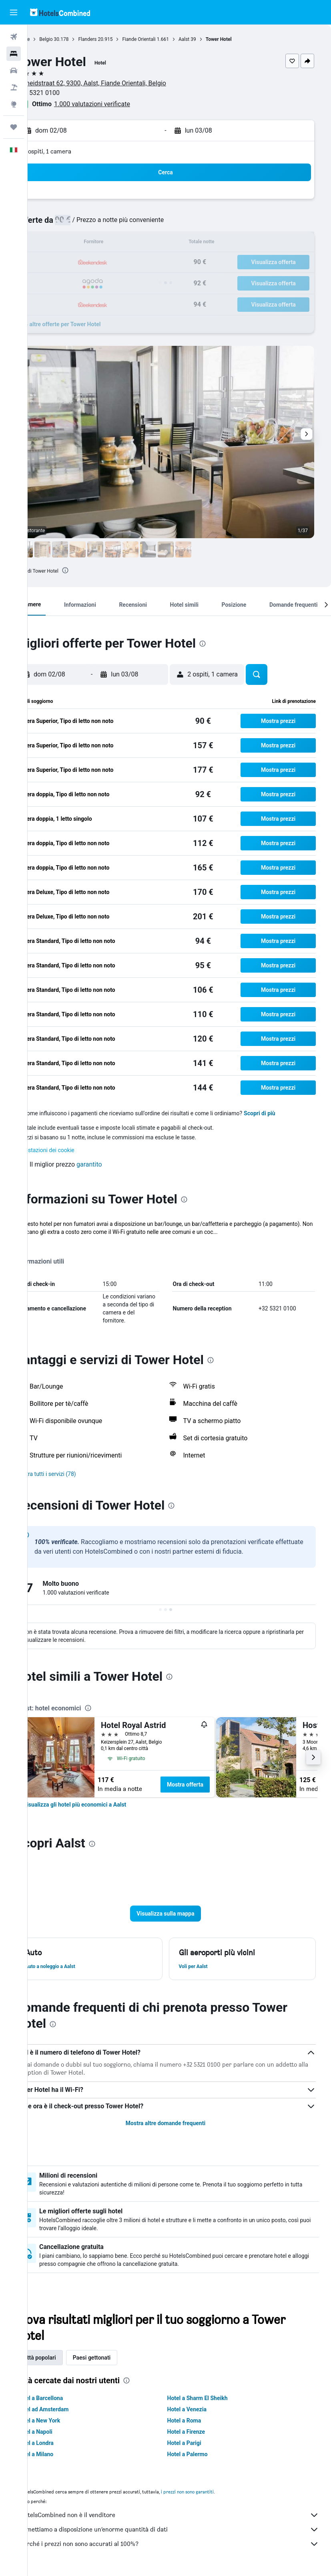  I want to click on [Cerca alloggi], so click(13, 54).